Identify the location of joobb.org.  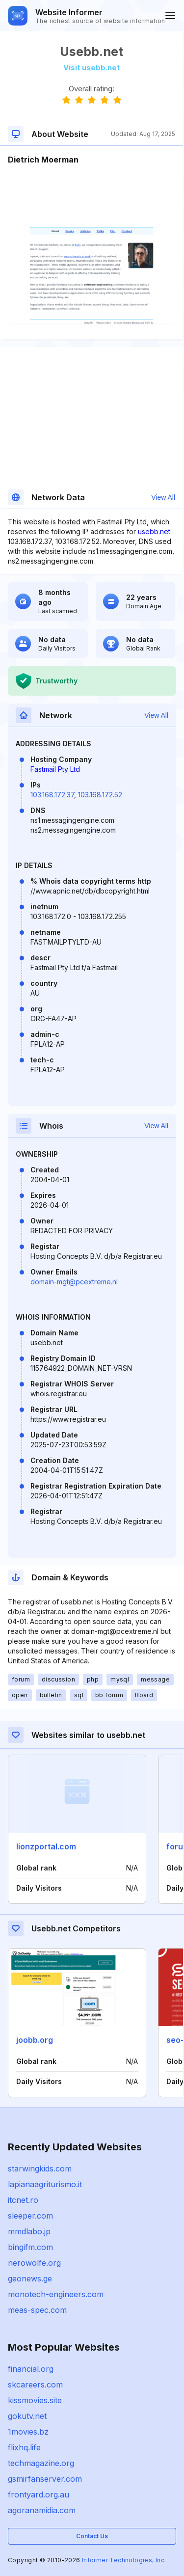
(34, 2040).